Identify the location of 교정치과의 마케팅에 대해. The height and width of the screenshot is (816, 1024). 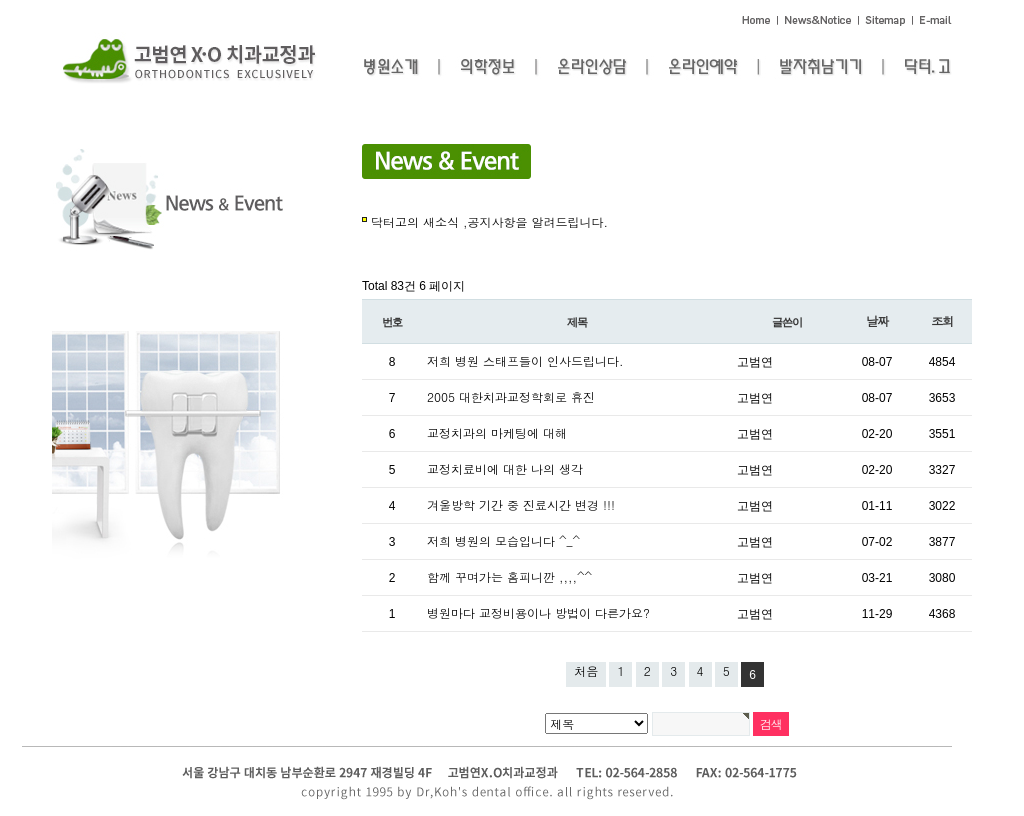
(497, 432).